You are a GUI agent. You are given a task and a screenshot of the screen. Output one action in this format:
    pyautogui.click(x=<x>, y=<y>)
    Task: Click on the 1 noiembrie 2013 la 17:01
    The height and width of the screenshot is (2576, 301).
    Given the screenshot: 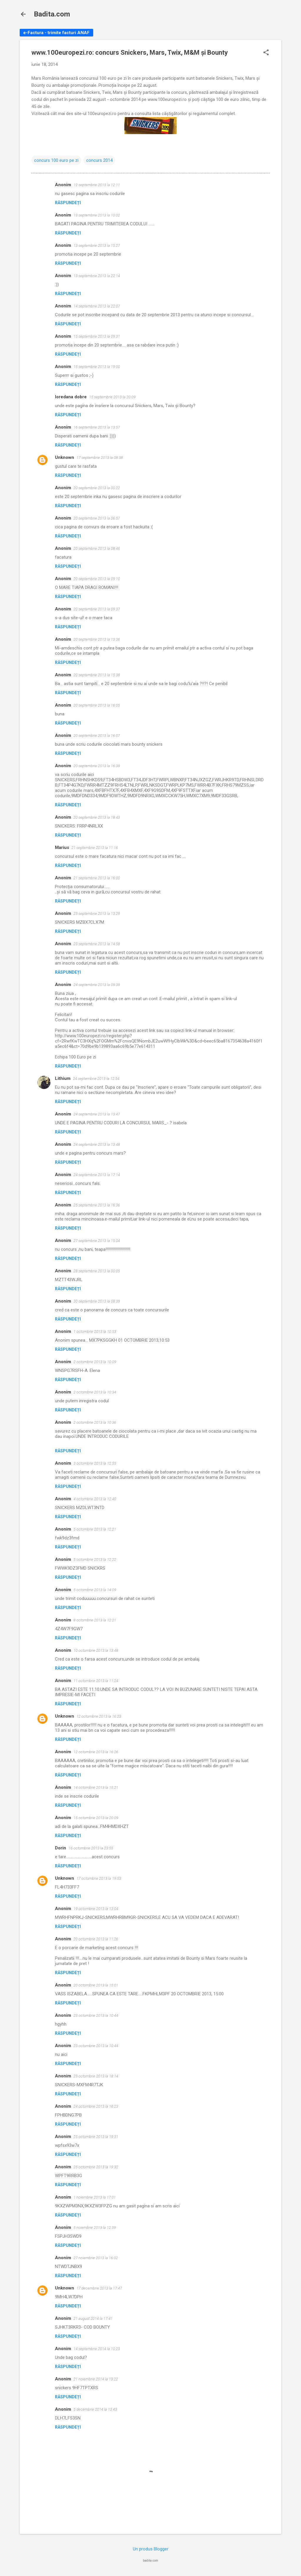 What is the action you would take?
    pyautogui.click(x=94, y=2197)
    